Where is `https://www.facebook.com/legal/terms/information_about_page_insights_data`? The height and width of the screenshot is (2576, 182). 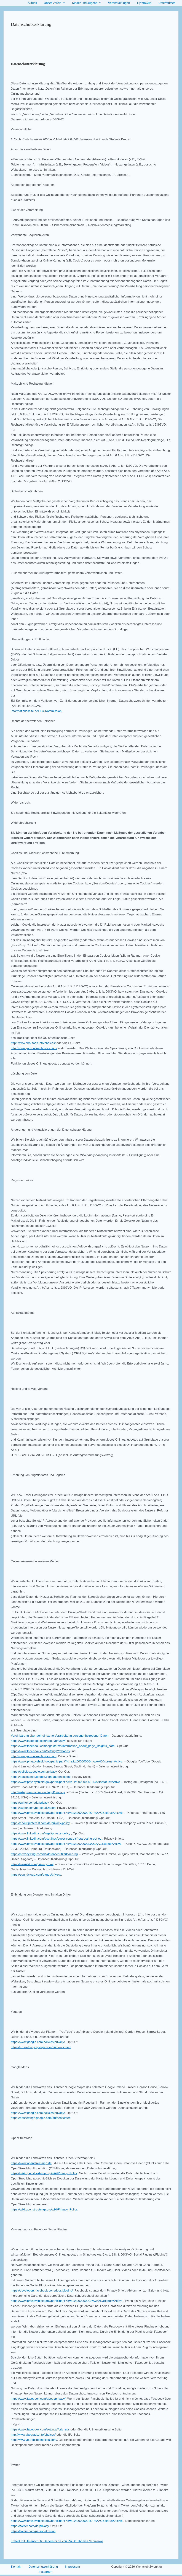
https://www.facebook.com/legal/terms/information_about_page_insights_data is located at coordinates (62, 1749).